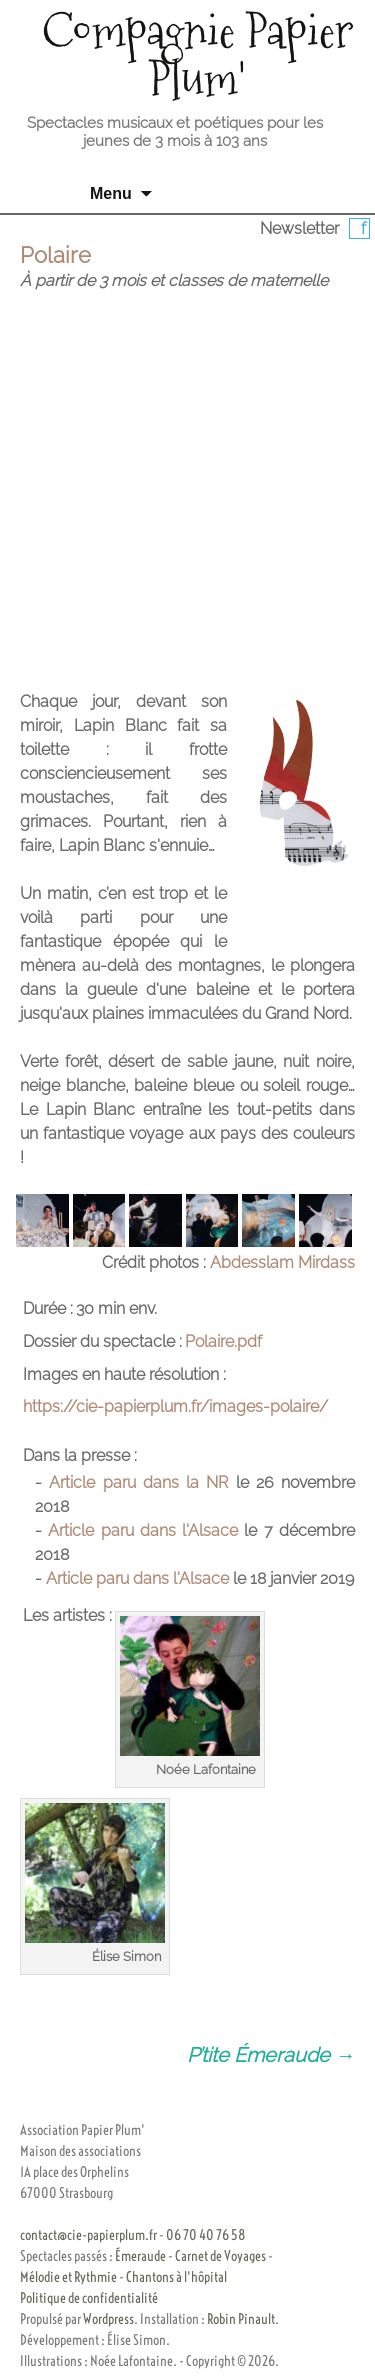 Image resolution: width=375 pixels, height=2380 pixels. Describe the element at coordinates (299, 228) in the screenshot. I see `Newsletter` at that location.